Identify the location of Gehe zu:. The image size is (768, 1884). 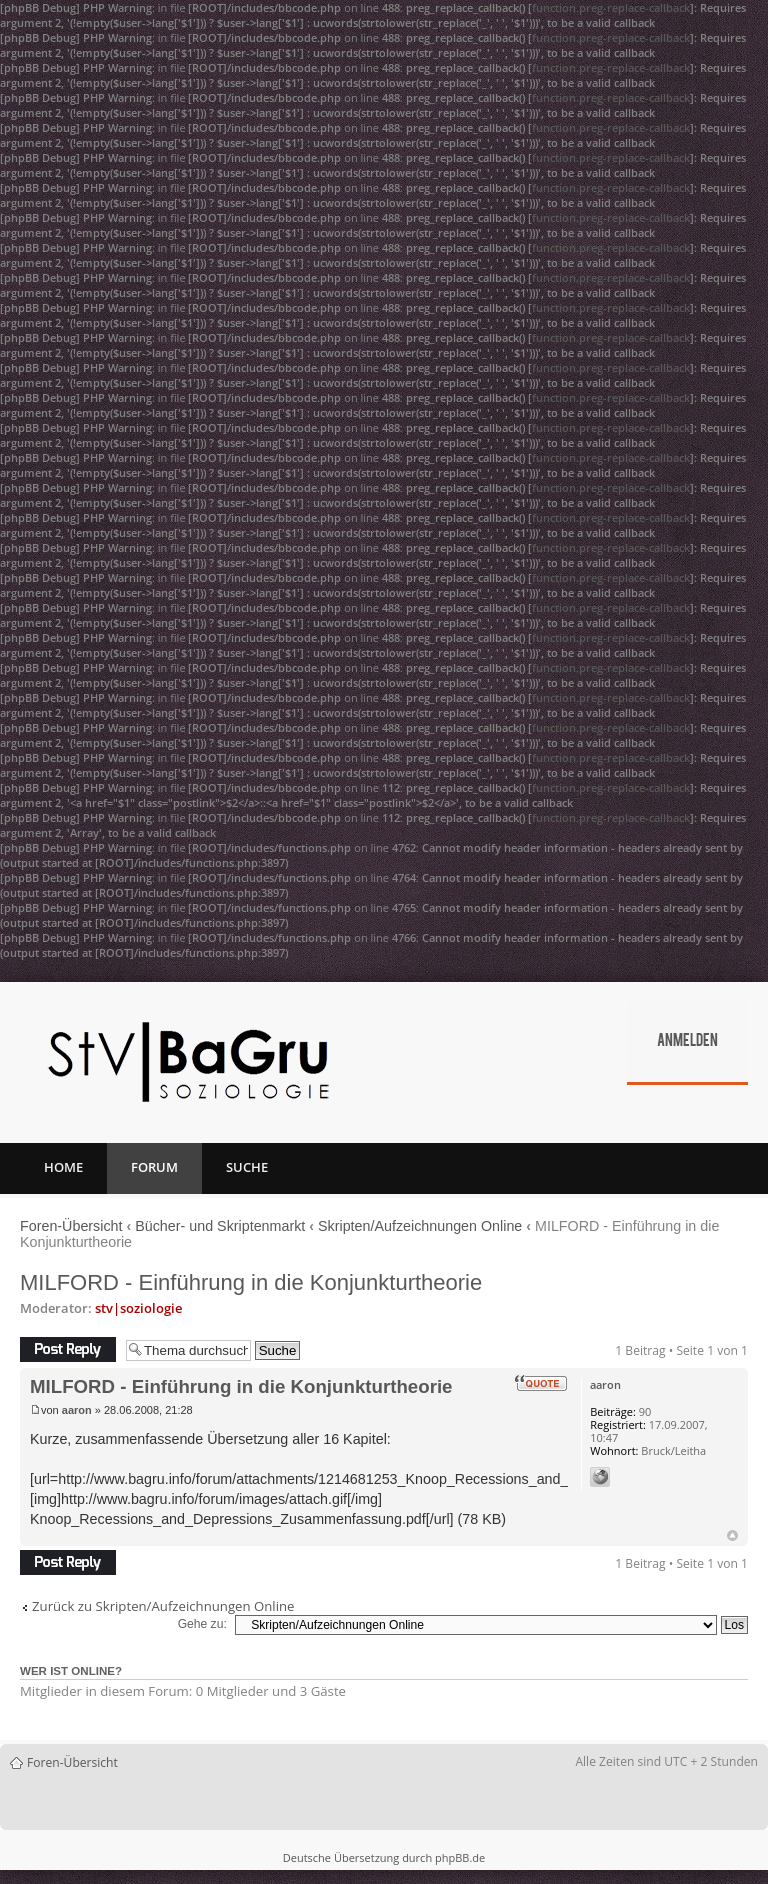
(202, 1624).